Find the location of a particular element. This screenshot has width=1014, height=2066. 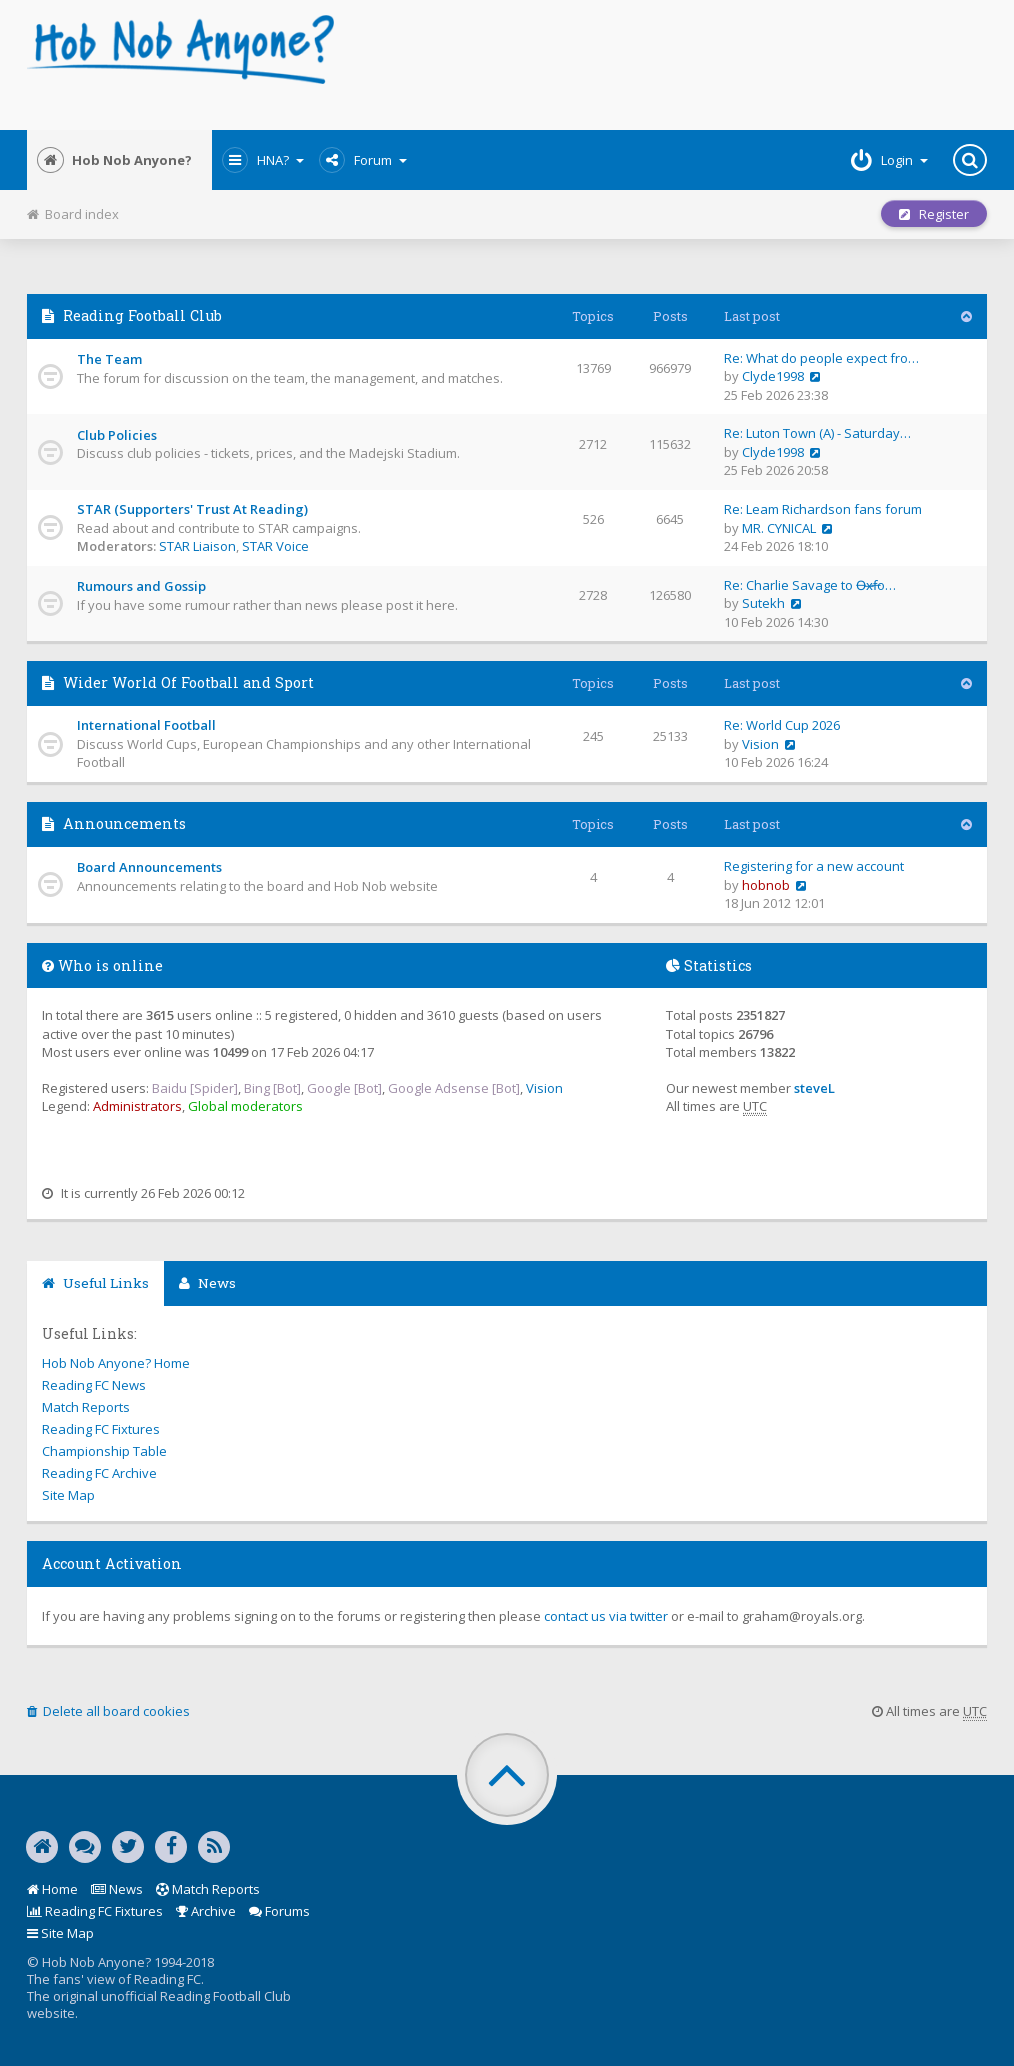

MR. CYNICAL is located at coordinates (779, 528).